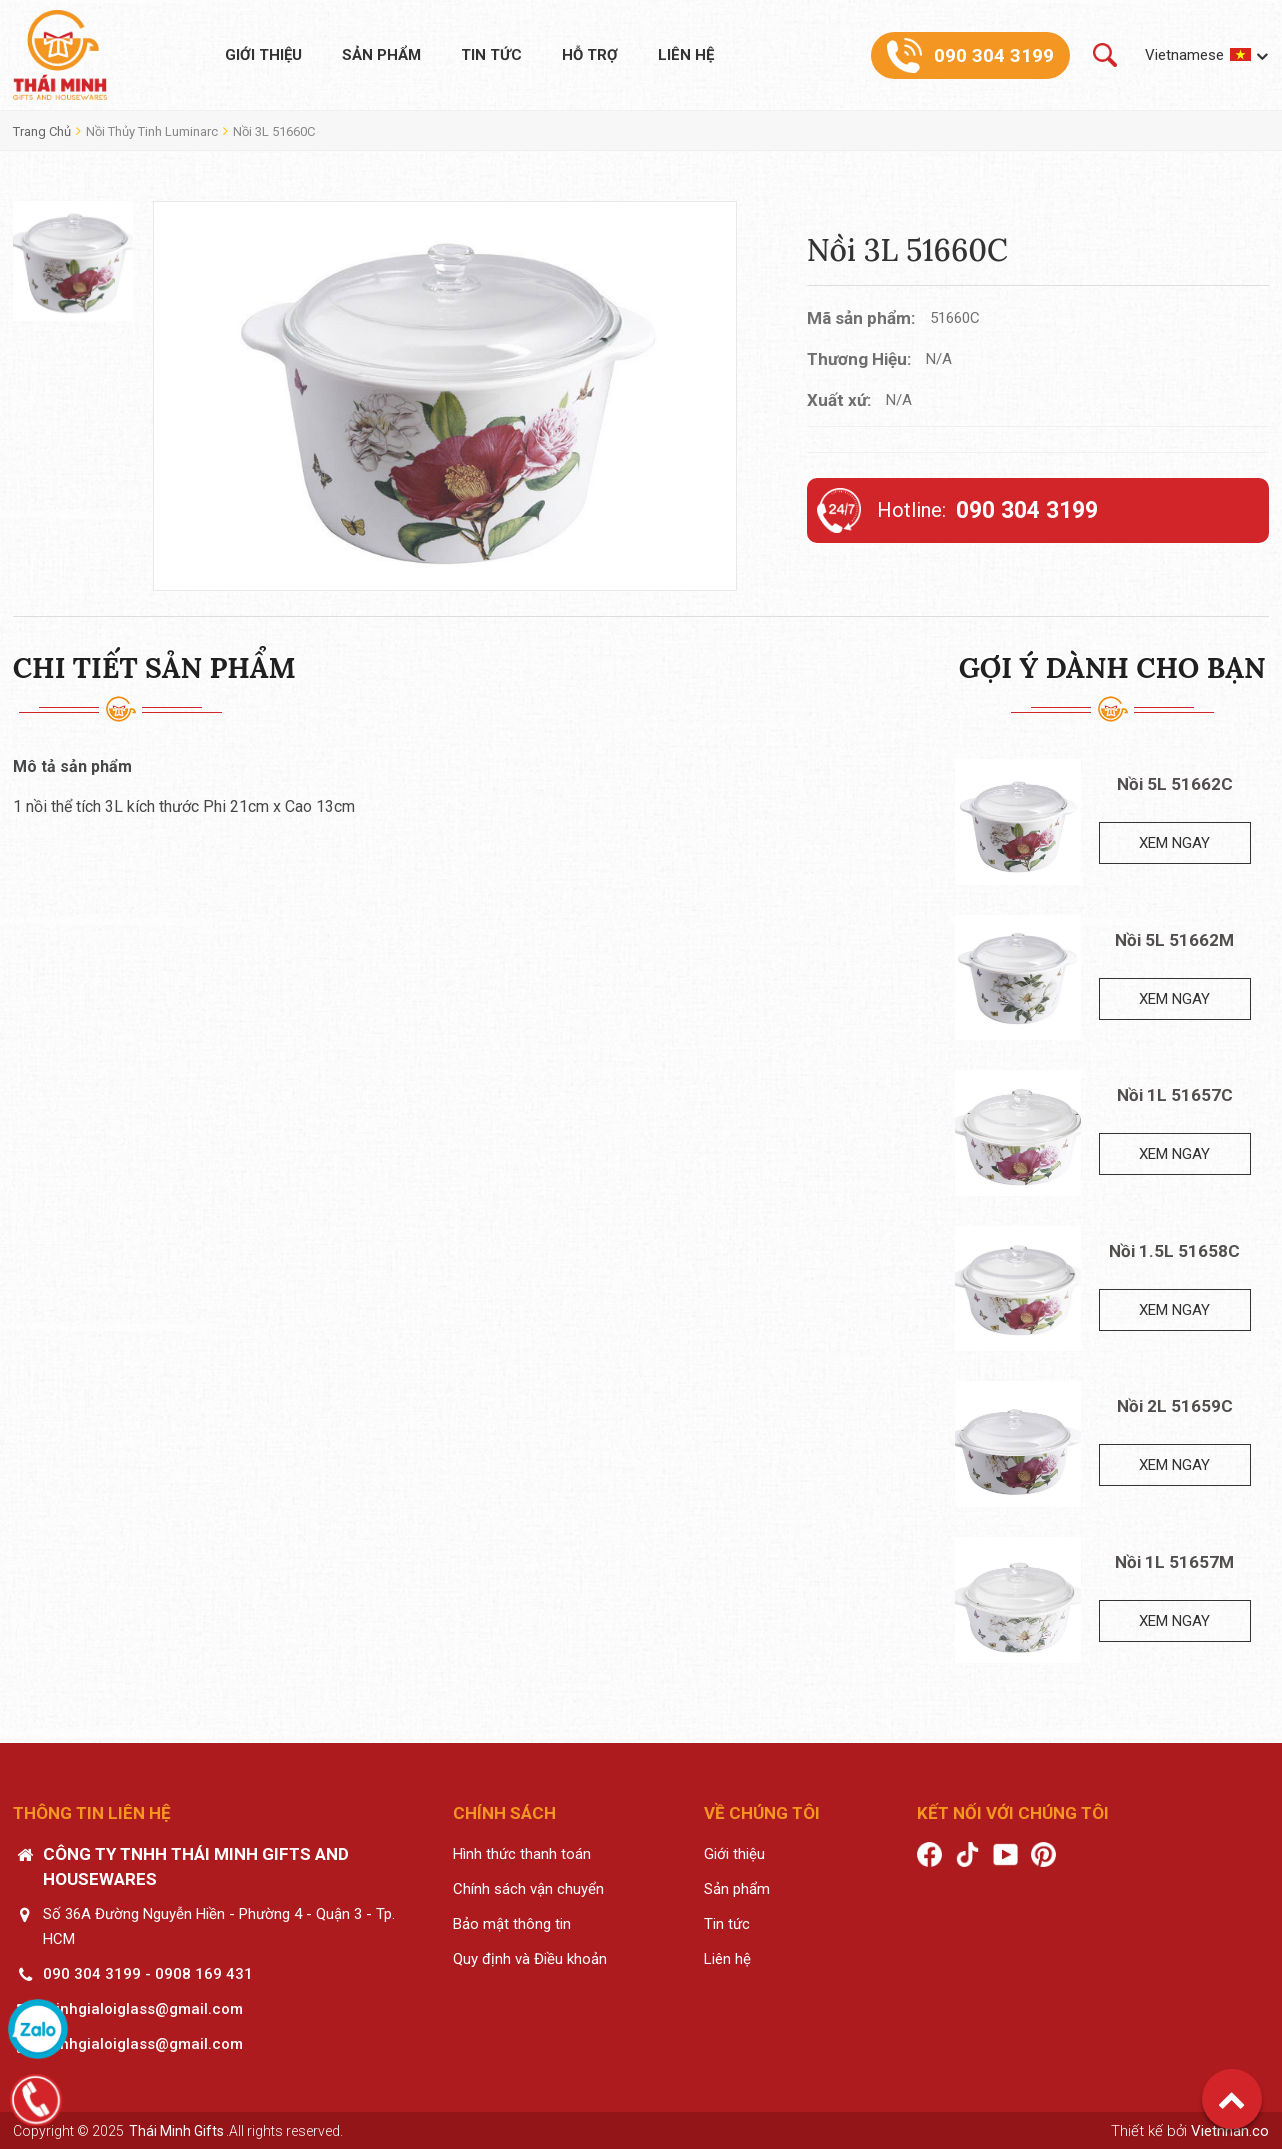 The image size is (1282, 2149). What do you see at coordinates (1174, 1251) in the screenshot?
I see `Nồi 1.5L 51658C` at bounding box center [1174, 1251].